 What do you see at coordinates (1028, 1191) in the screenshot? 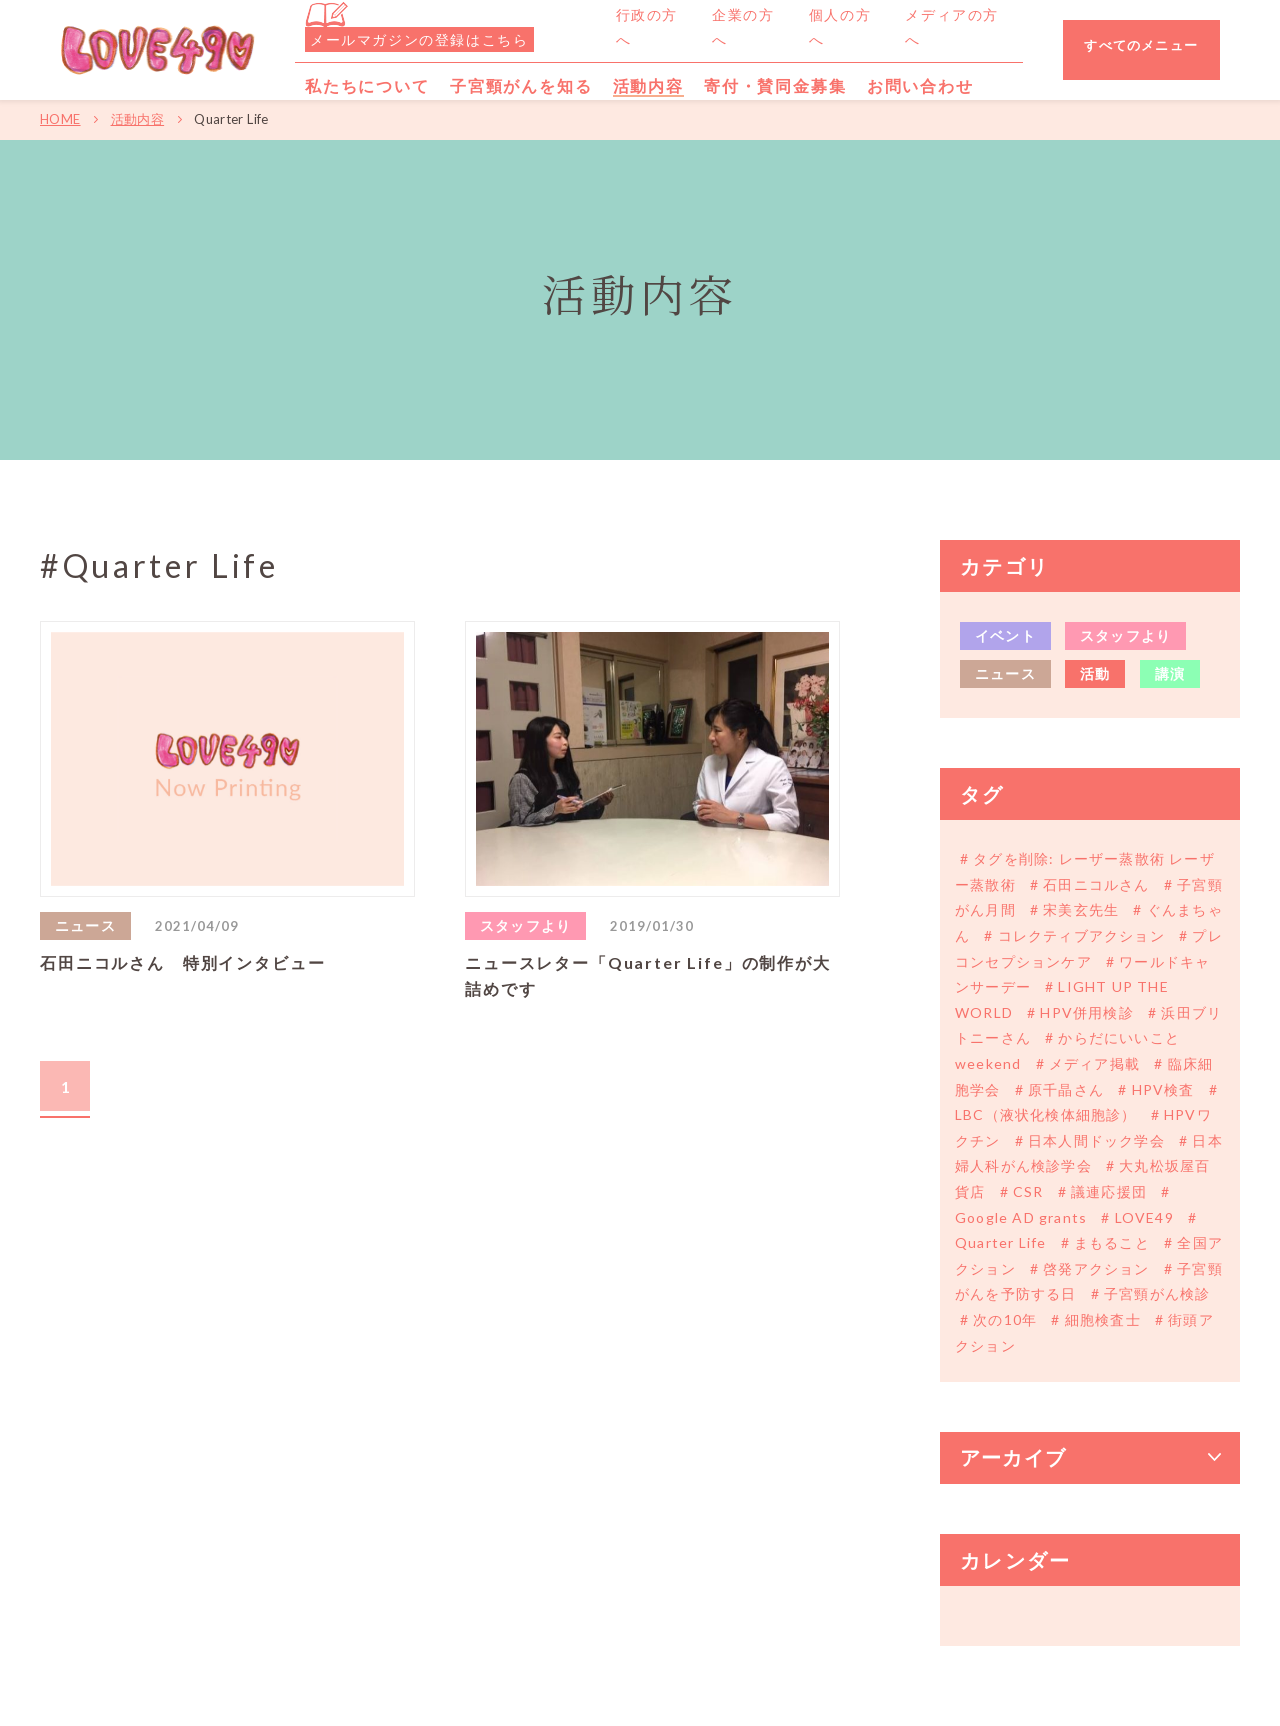
I see `CSR` at bounding box center [1028, 1191].